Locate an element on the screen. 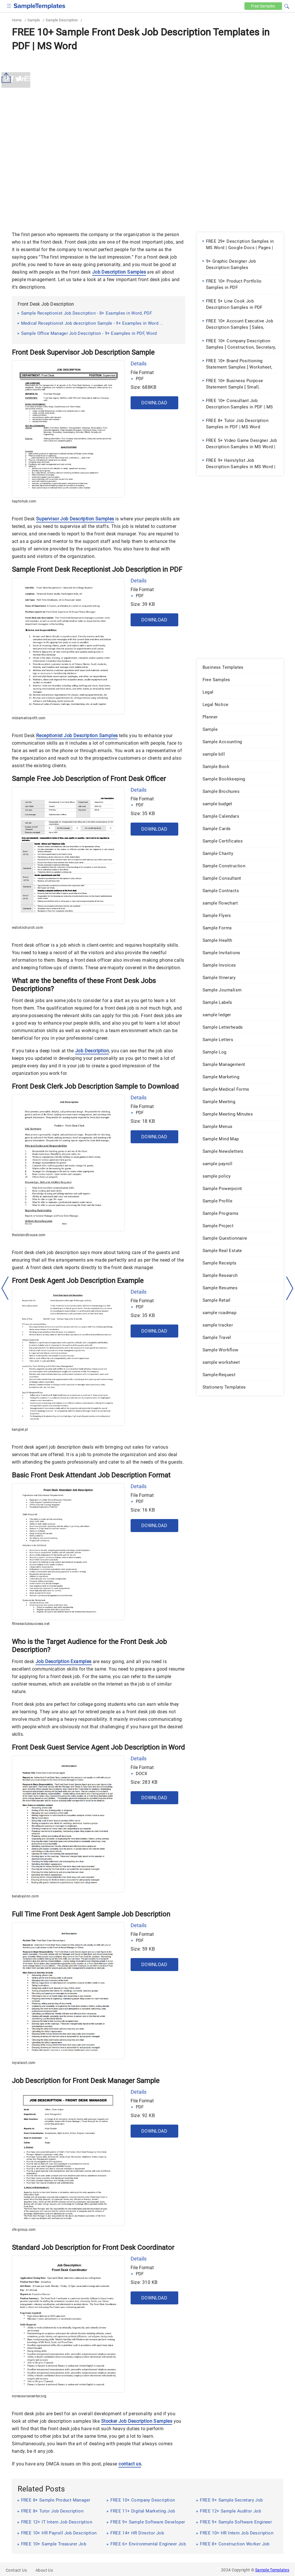 This screenshot has width=295, height=2576. Contact Us is located at coordinates (16, 2570).